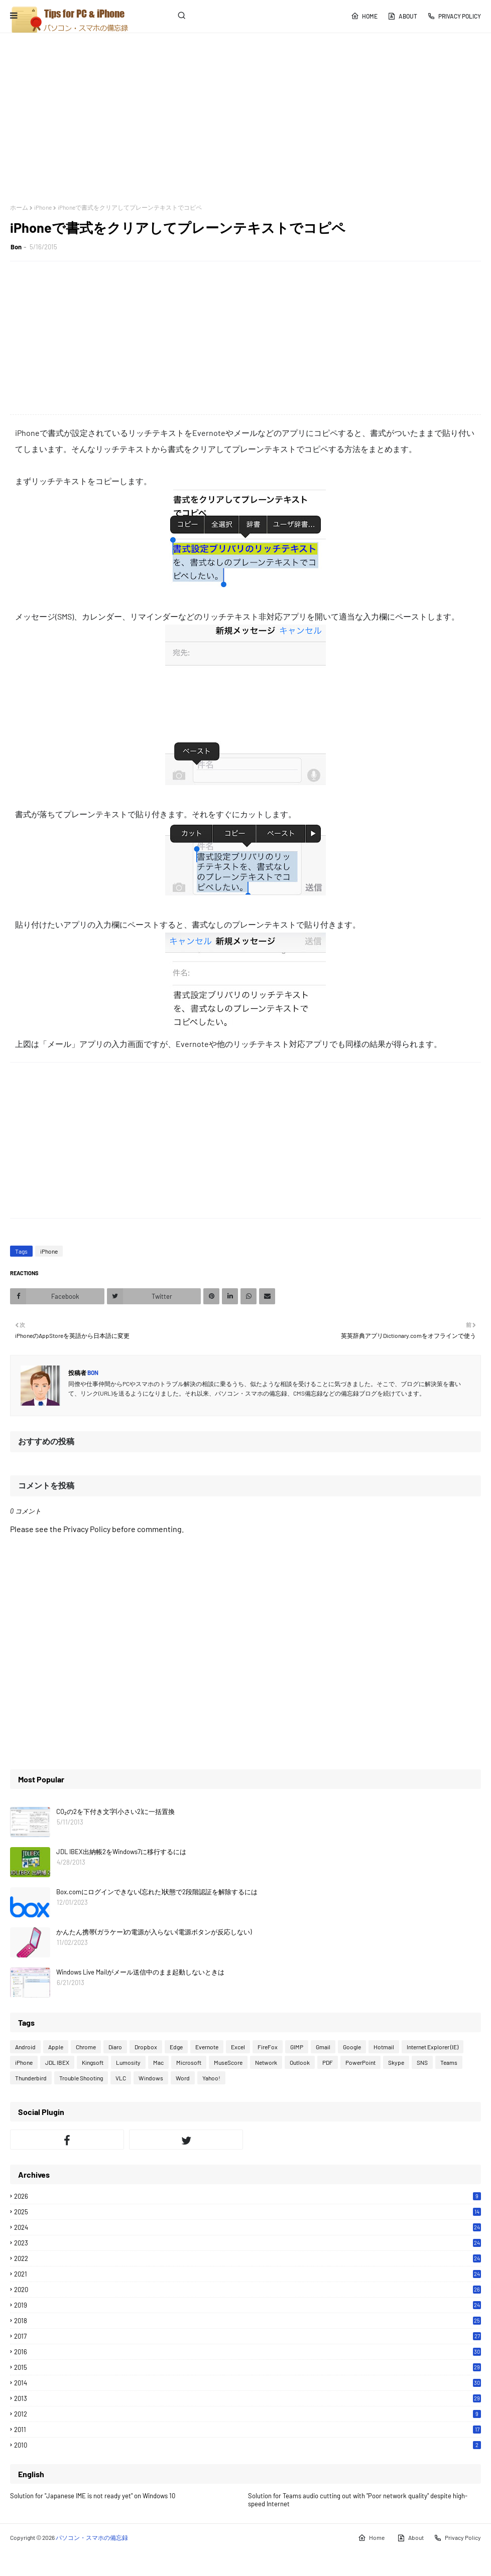 This screenshot has height=2576, width=491. Describe the element at coordinates (19, 207) in the screenshot. I see `ホーム` at that location.